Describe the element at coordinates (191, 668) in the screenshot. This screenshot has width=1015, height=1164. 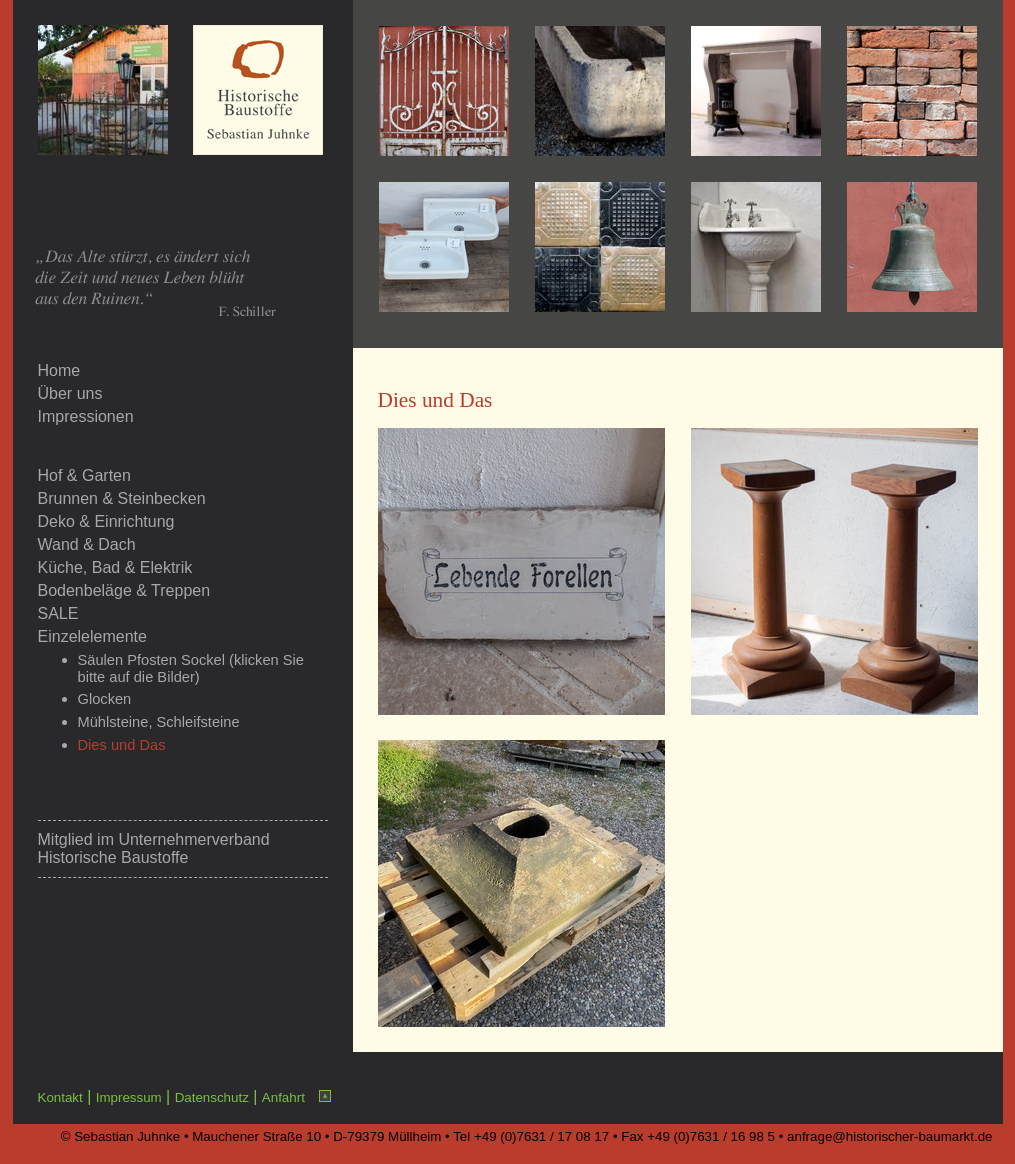
I see `Säulen Pfosten Sockel (klicken Sie bitte auf die Bilder)` at that location.